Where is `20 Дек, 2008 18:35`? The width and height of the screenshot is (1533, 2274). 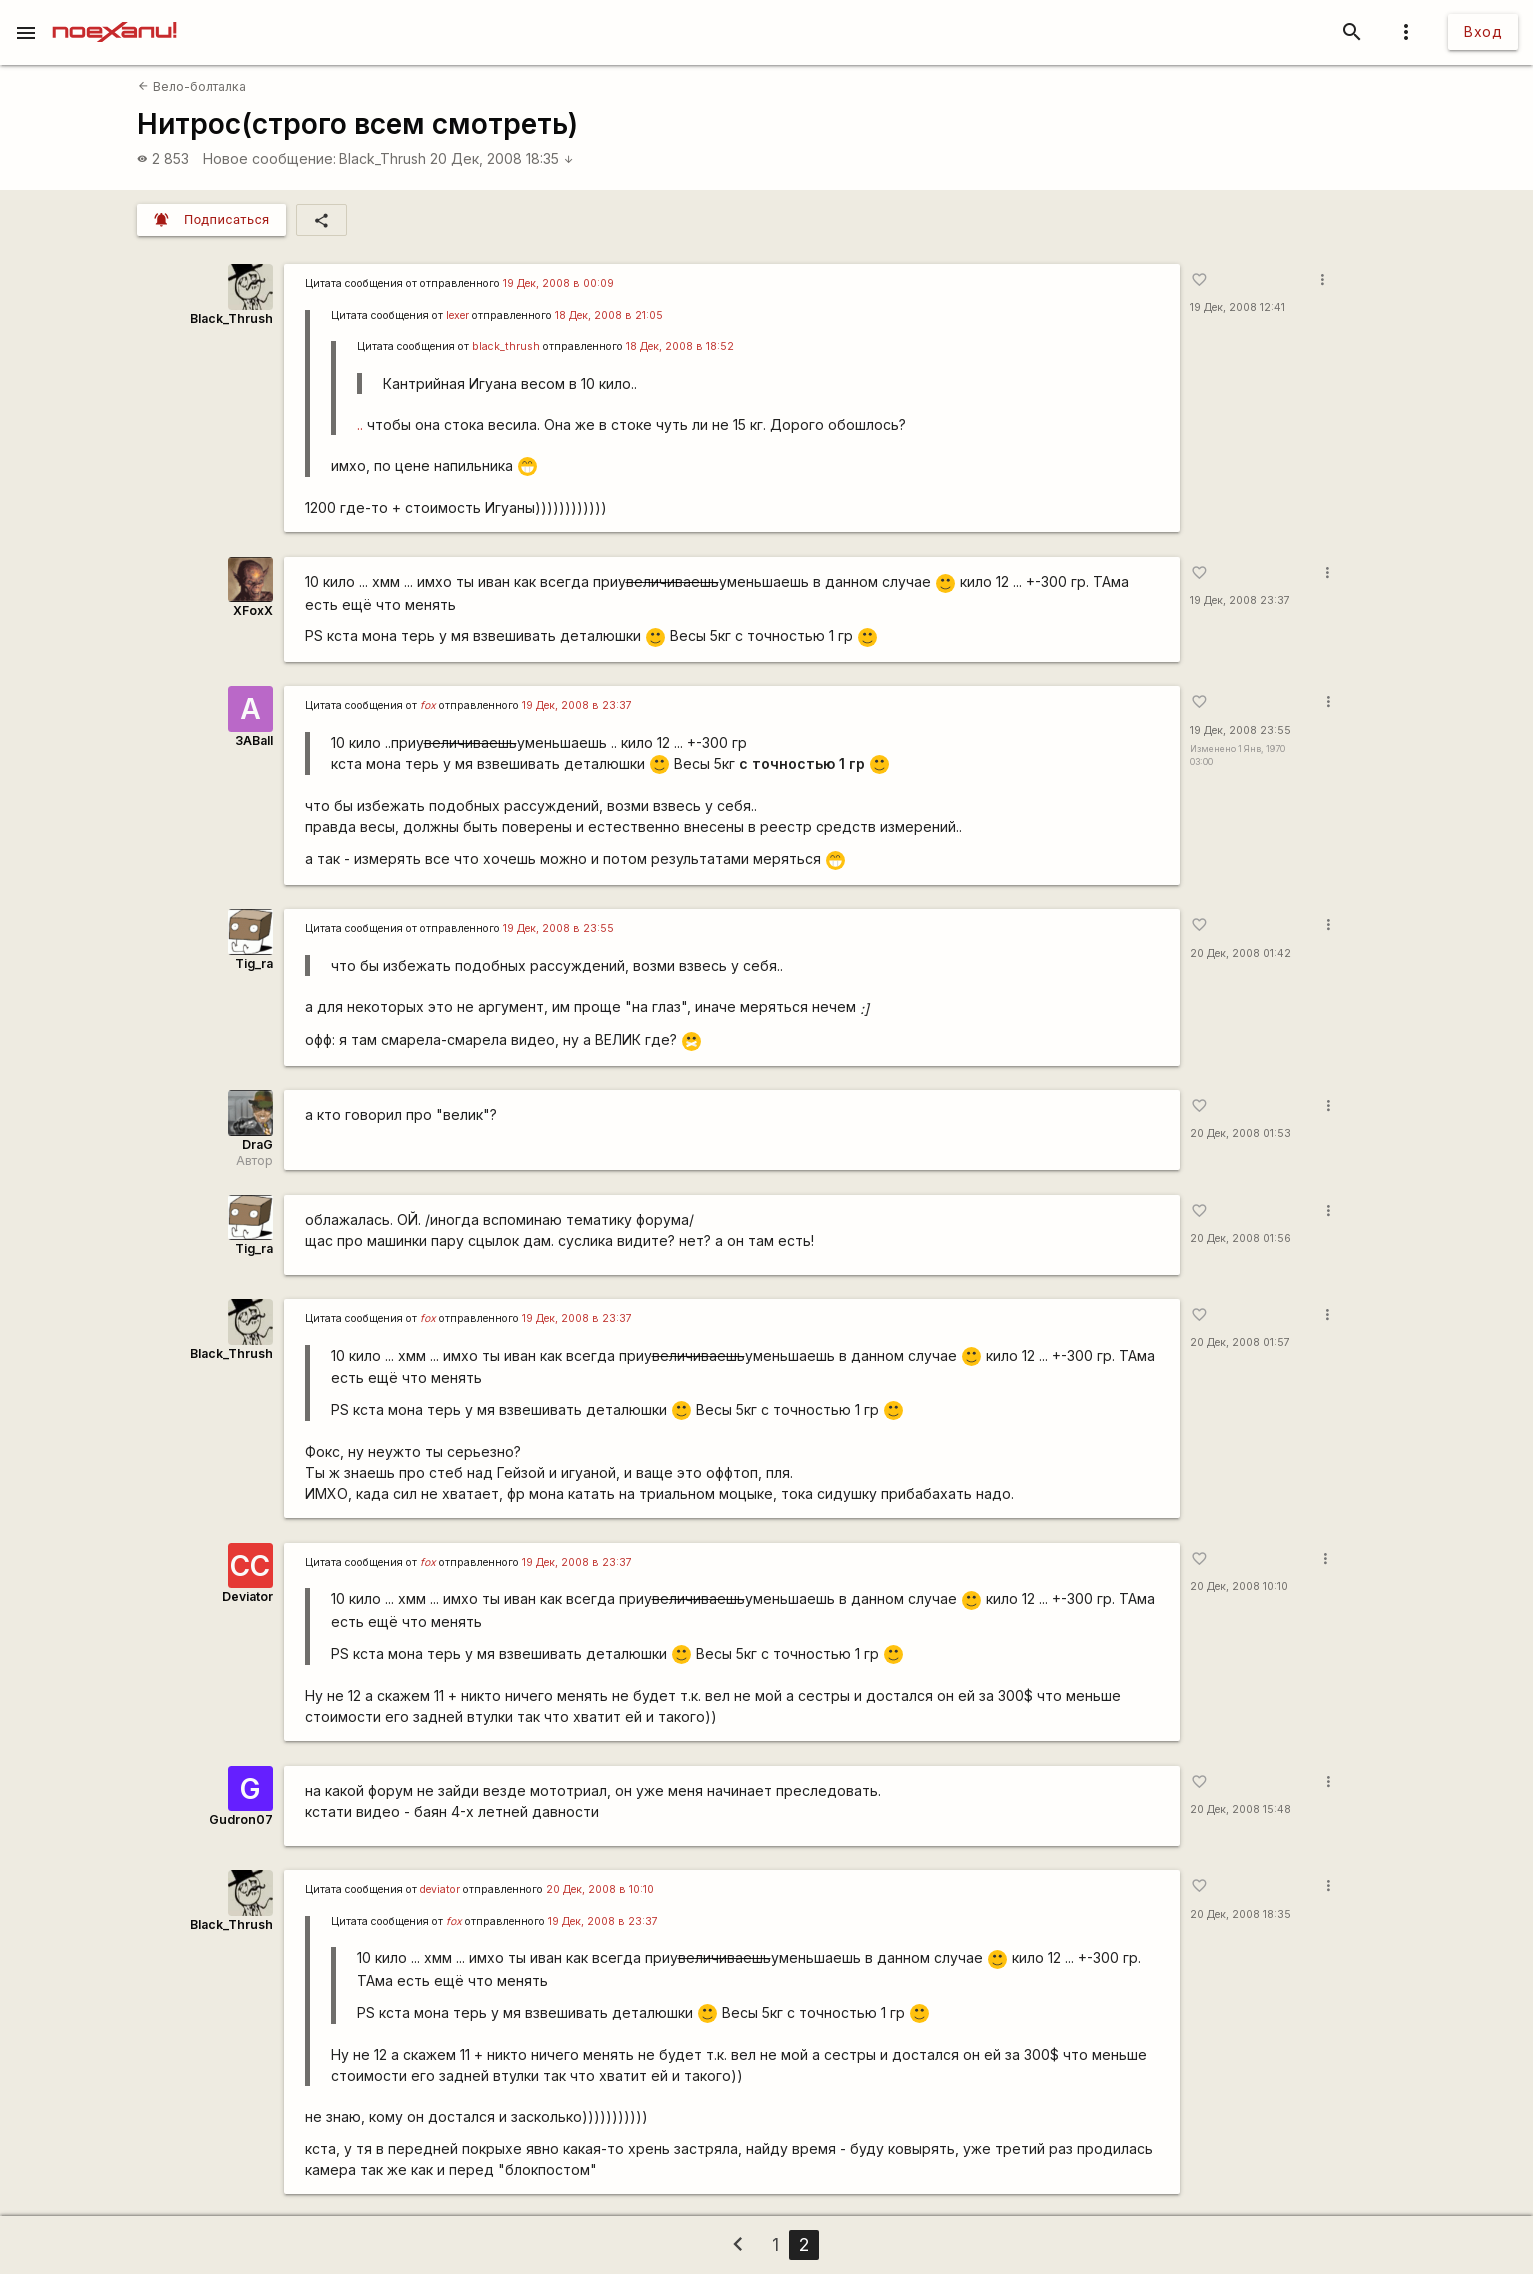 20 Дек, 2008 18:35 is located at coordinates (502, 158).